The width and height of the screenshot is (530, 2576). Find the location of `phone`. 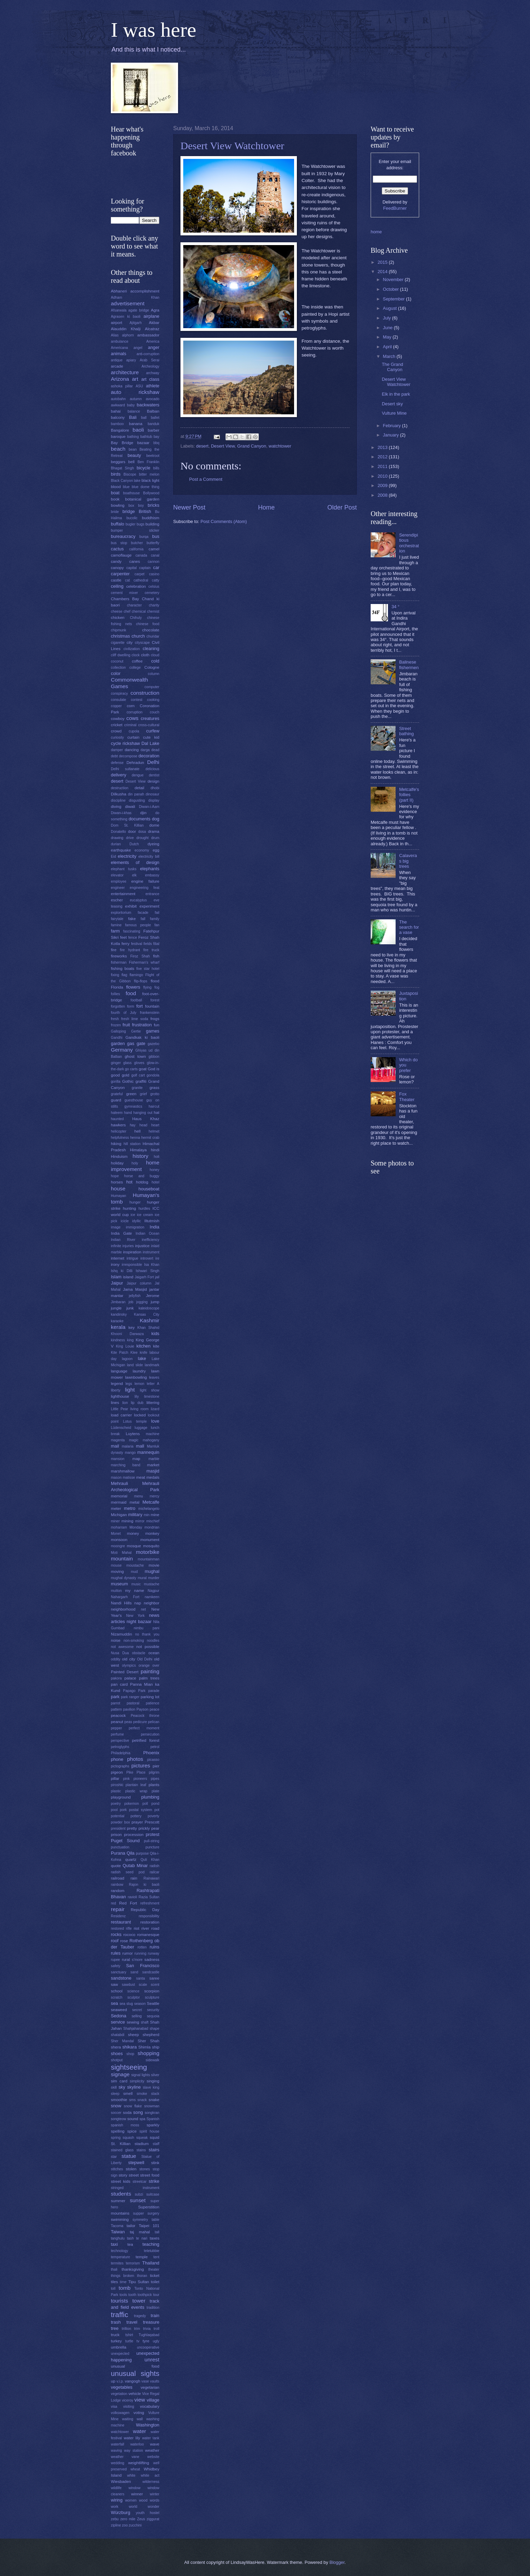

phone is located at coordinates (117, 1759).